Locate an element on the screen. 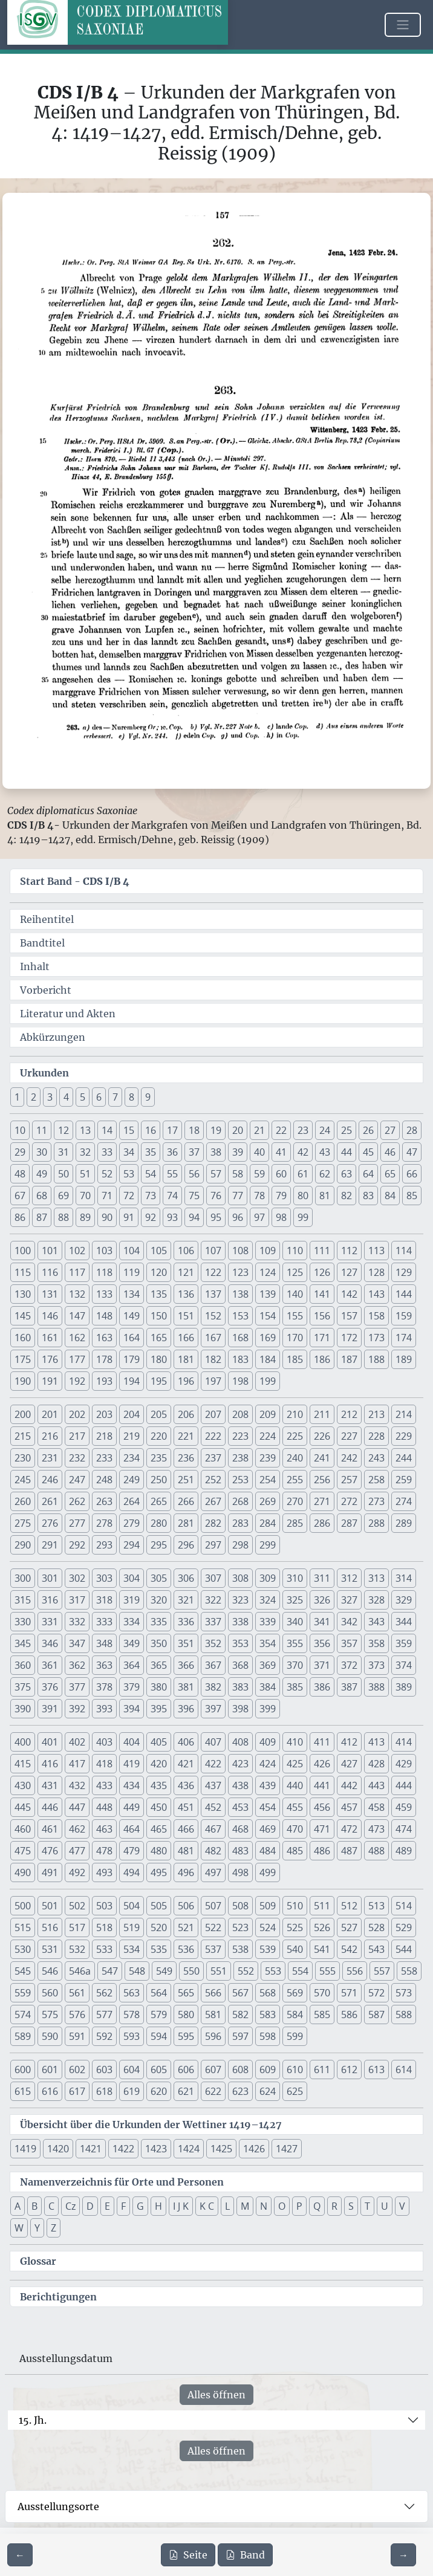 The width and height of the screenshot is (433, 2576). 186 [button] is located at coordinates (322, 1359).